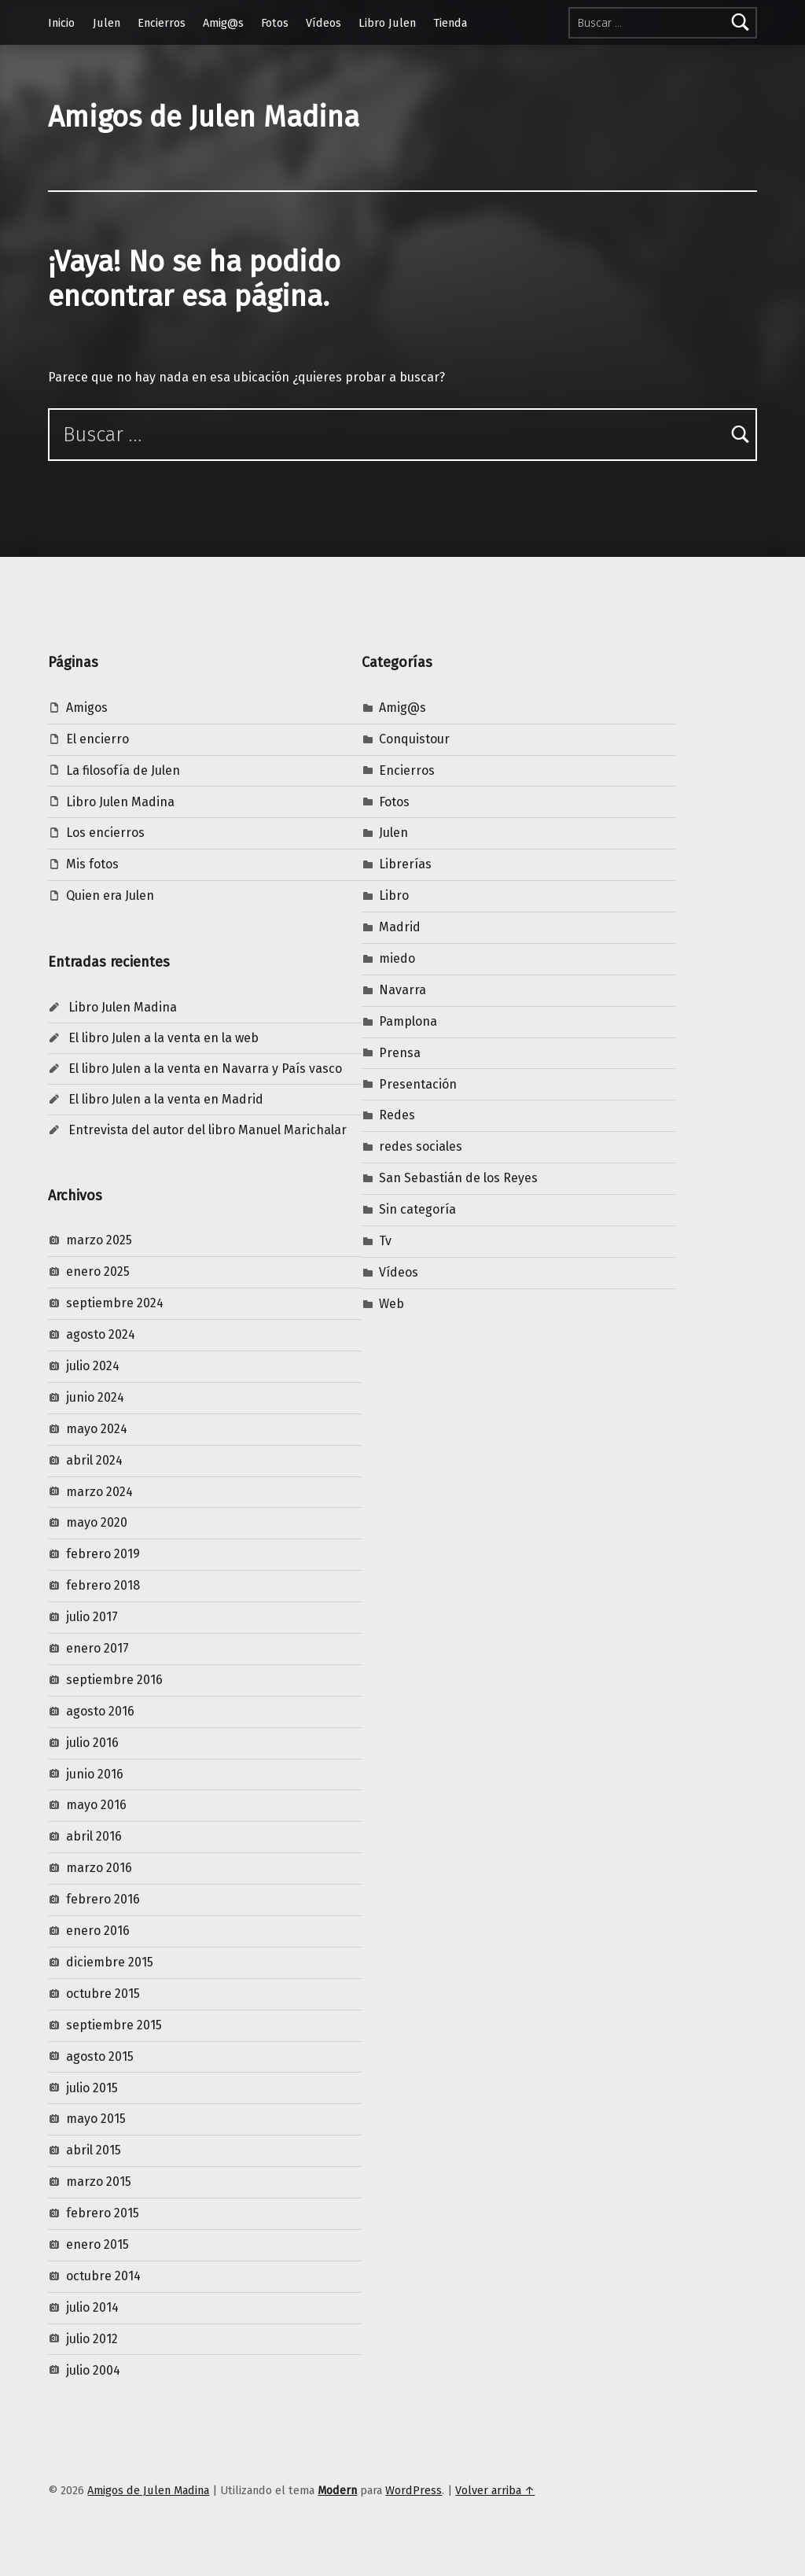  What do you see at coordinates (450, 23) in the screenshot?
I see `Tienda` at bounding box center [450, 23].